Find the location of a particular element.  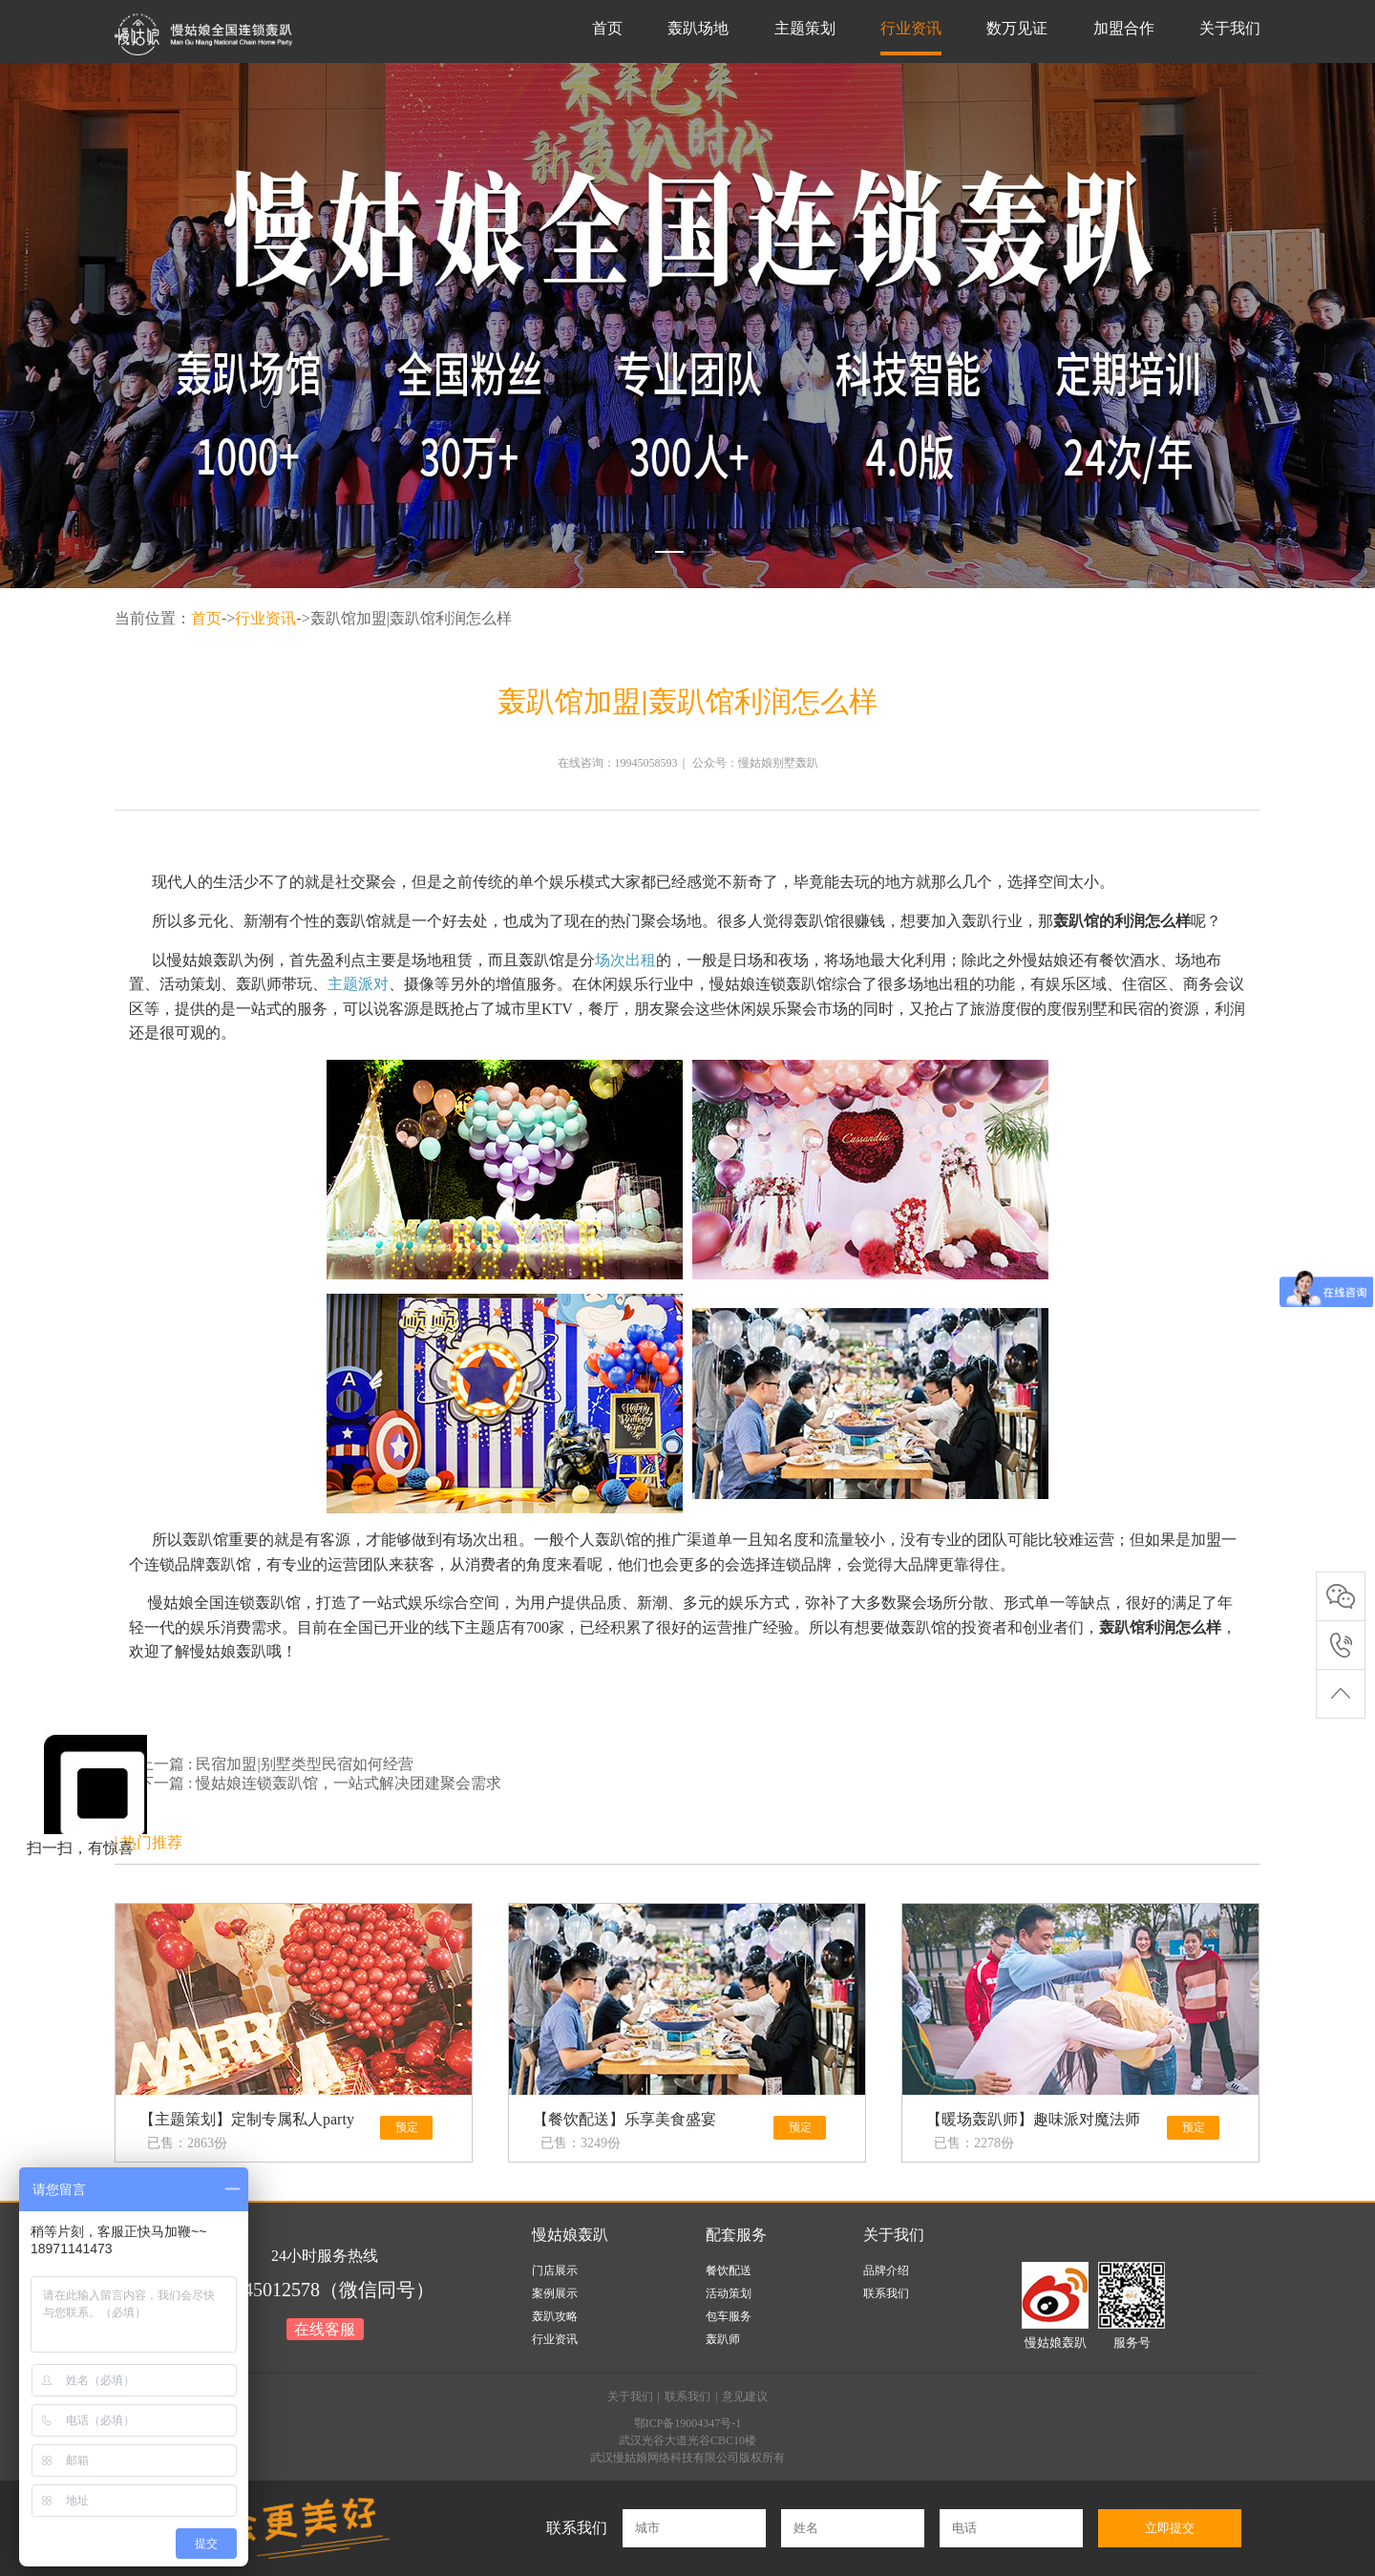

品牌介绍 is located at coordinates (886, 2270).